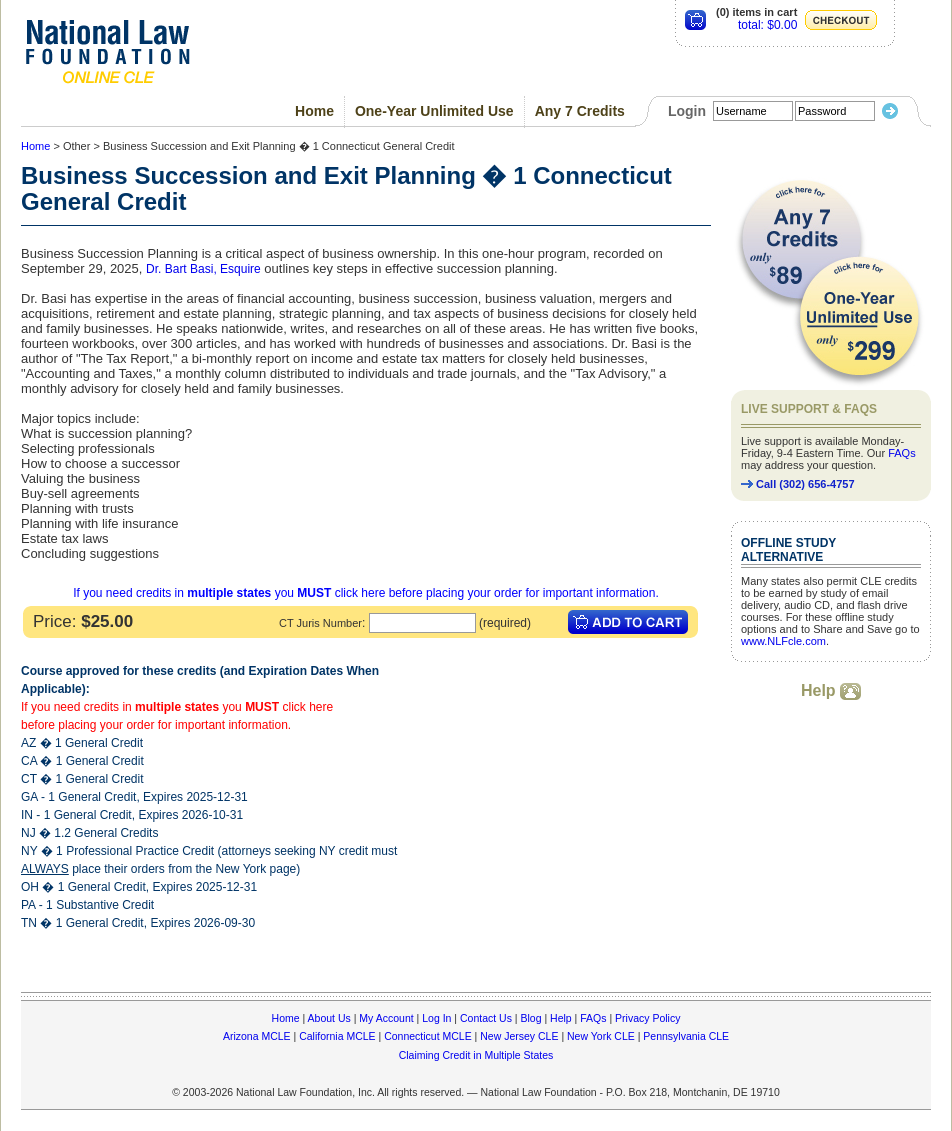  Describe the element at coordinates (902, 453) in the screenshot. I see `FAQs` at that location.